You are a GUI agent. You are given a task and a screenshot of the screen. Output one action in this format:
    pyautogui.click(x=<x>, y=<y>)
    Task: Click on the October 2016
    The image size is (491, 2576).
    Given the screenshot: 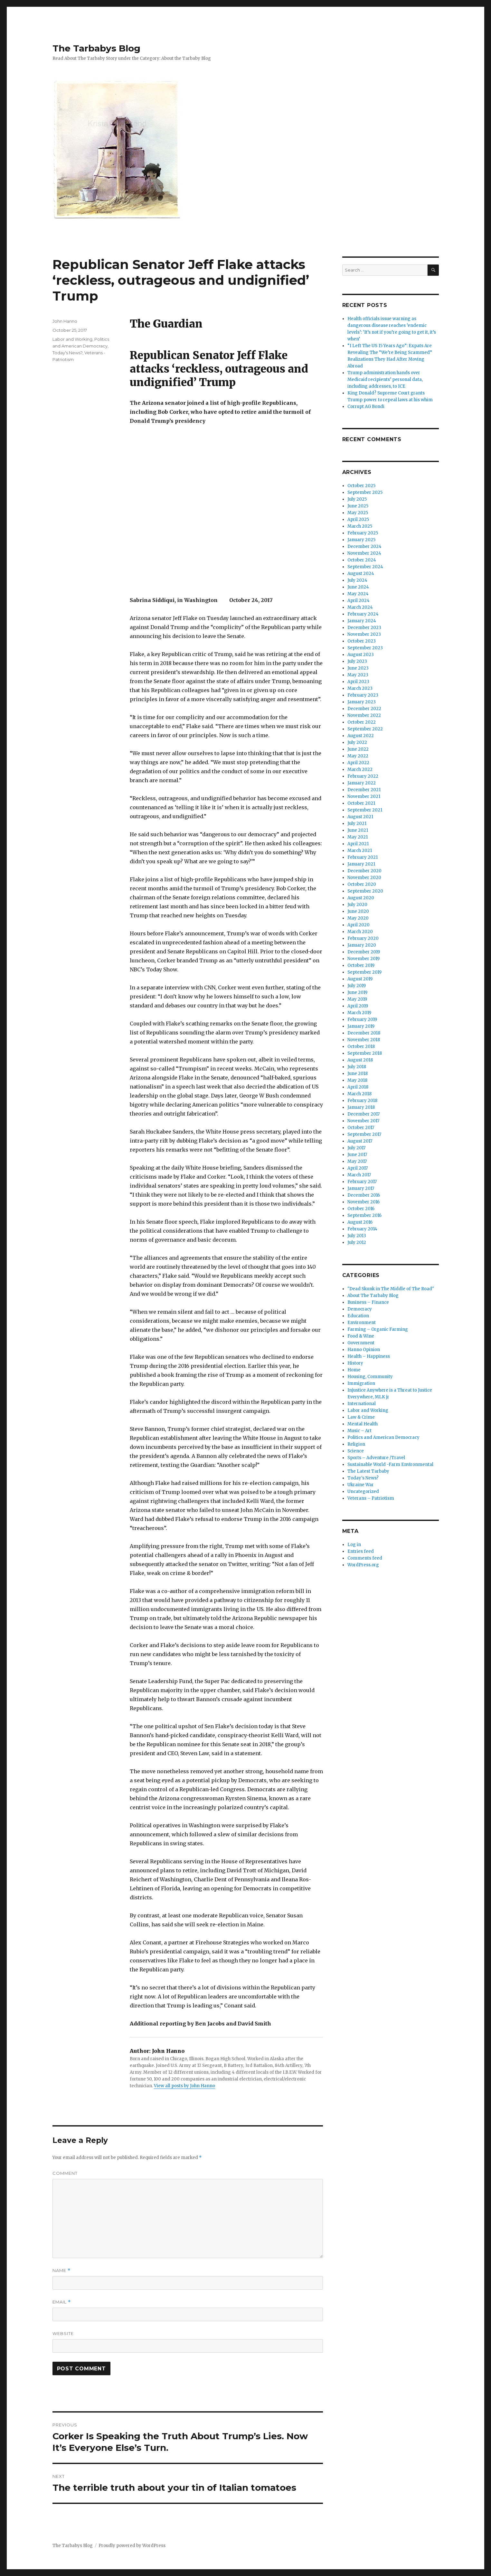 What is the action you would take?
    pyautogui.click(x=360, y=1208)
    